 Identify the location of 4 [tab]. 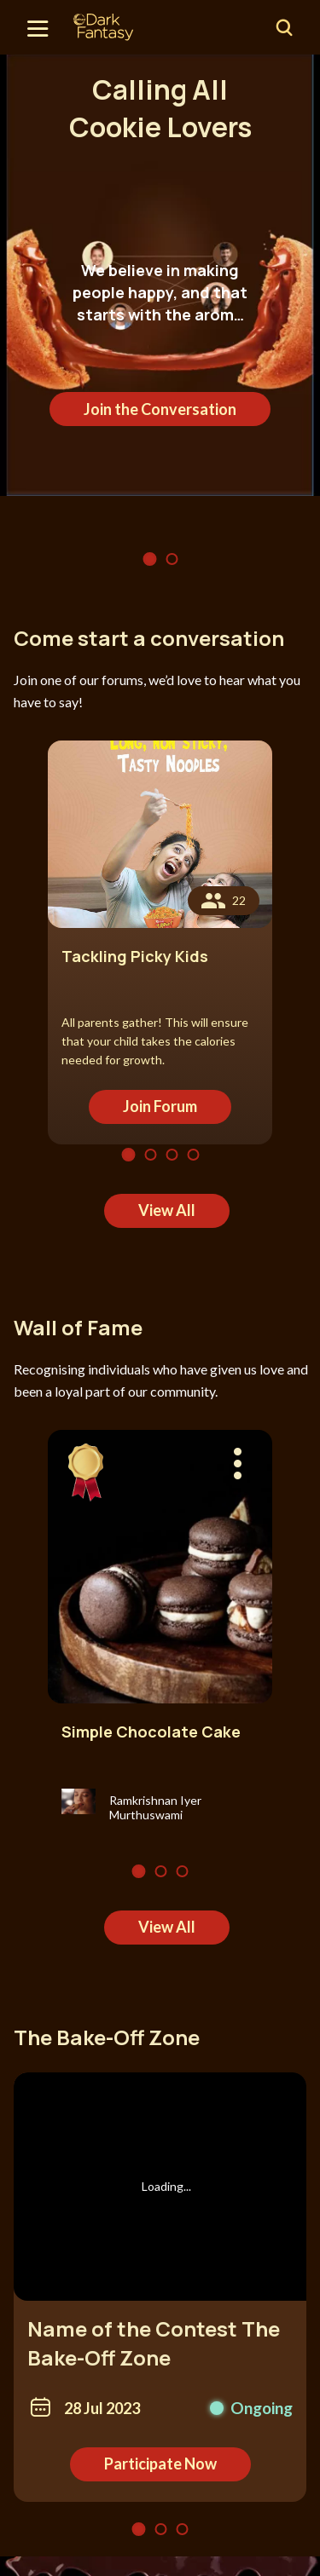
(193, 1155).